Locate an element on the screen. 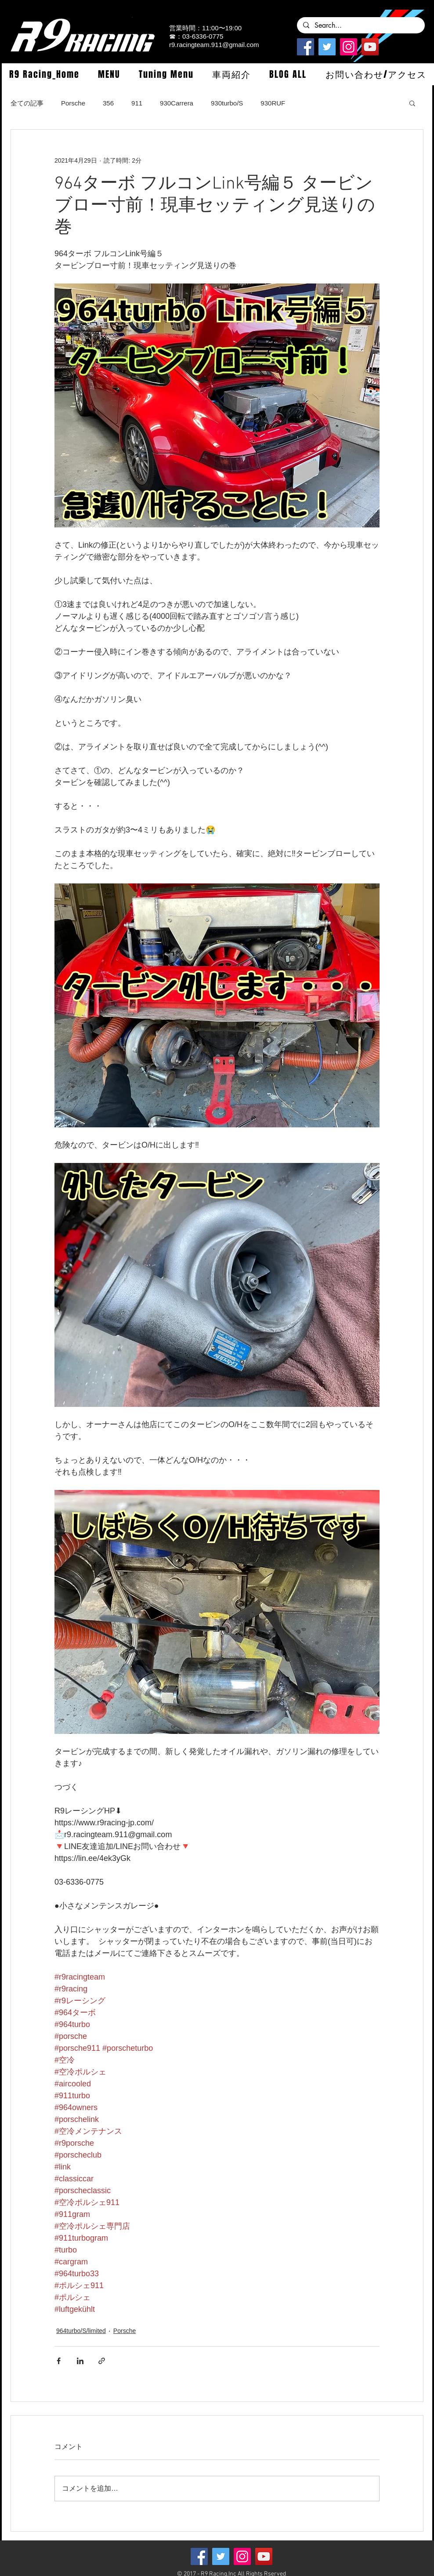 Image resolution: width=434 pixels, height=2576 pixels. 964turbo/S/limited is located at coordinates (81, 2330).